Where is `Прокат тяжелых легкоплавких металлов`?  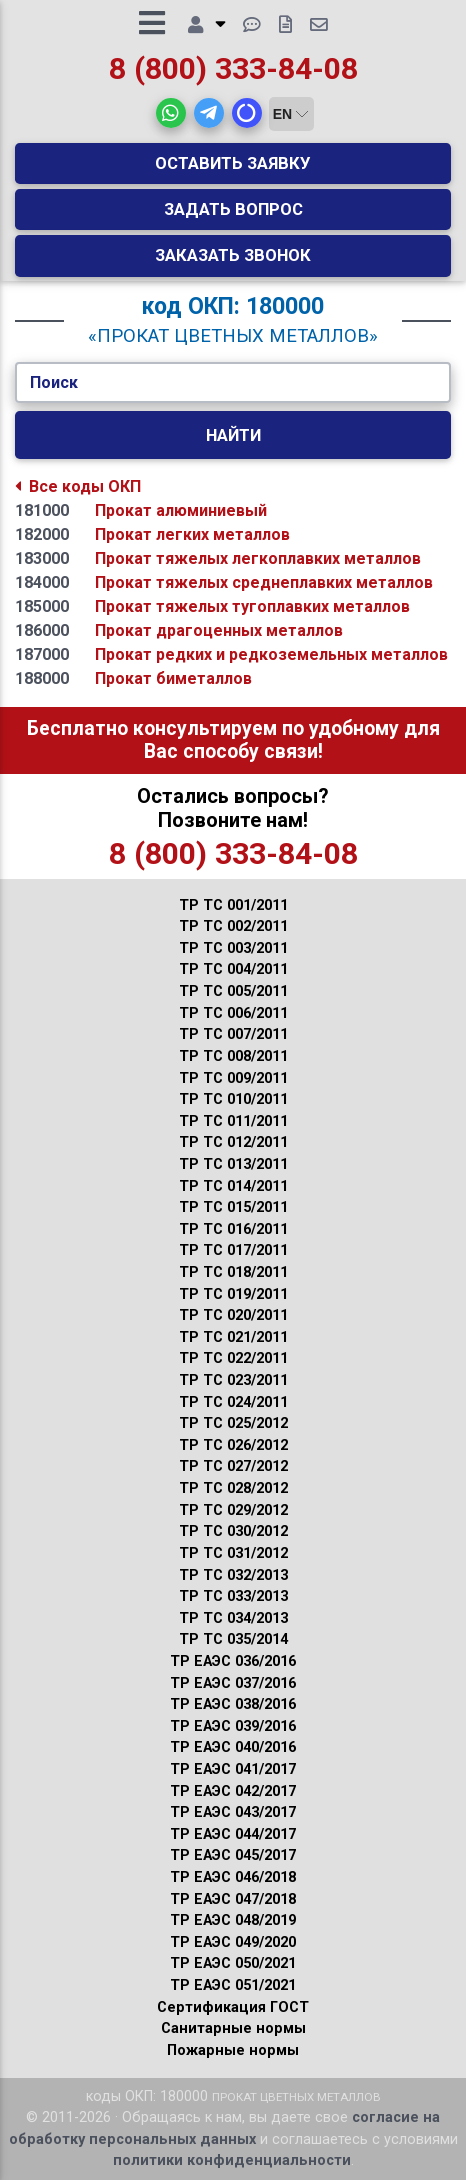 Прокат тяжелых легкоплавких металлов is located at coordinates (258, 558).